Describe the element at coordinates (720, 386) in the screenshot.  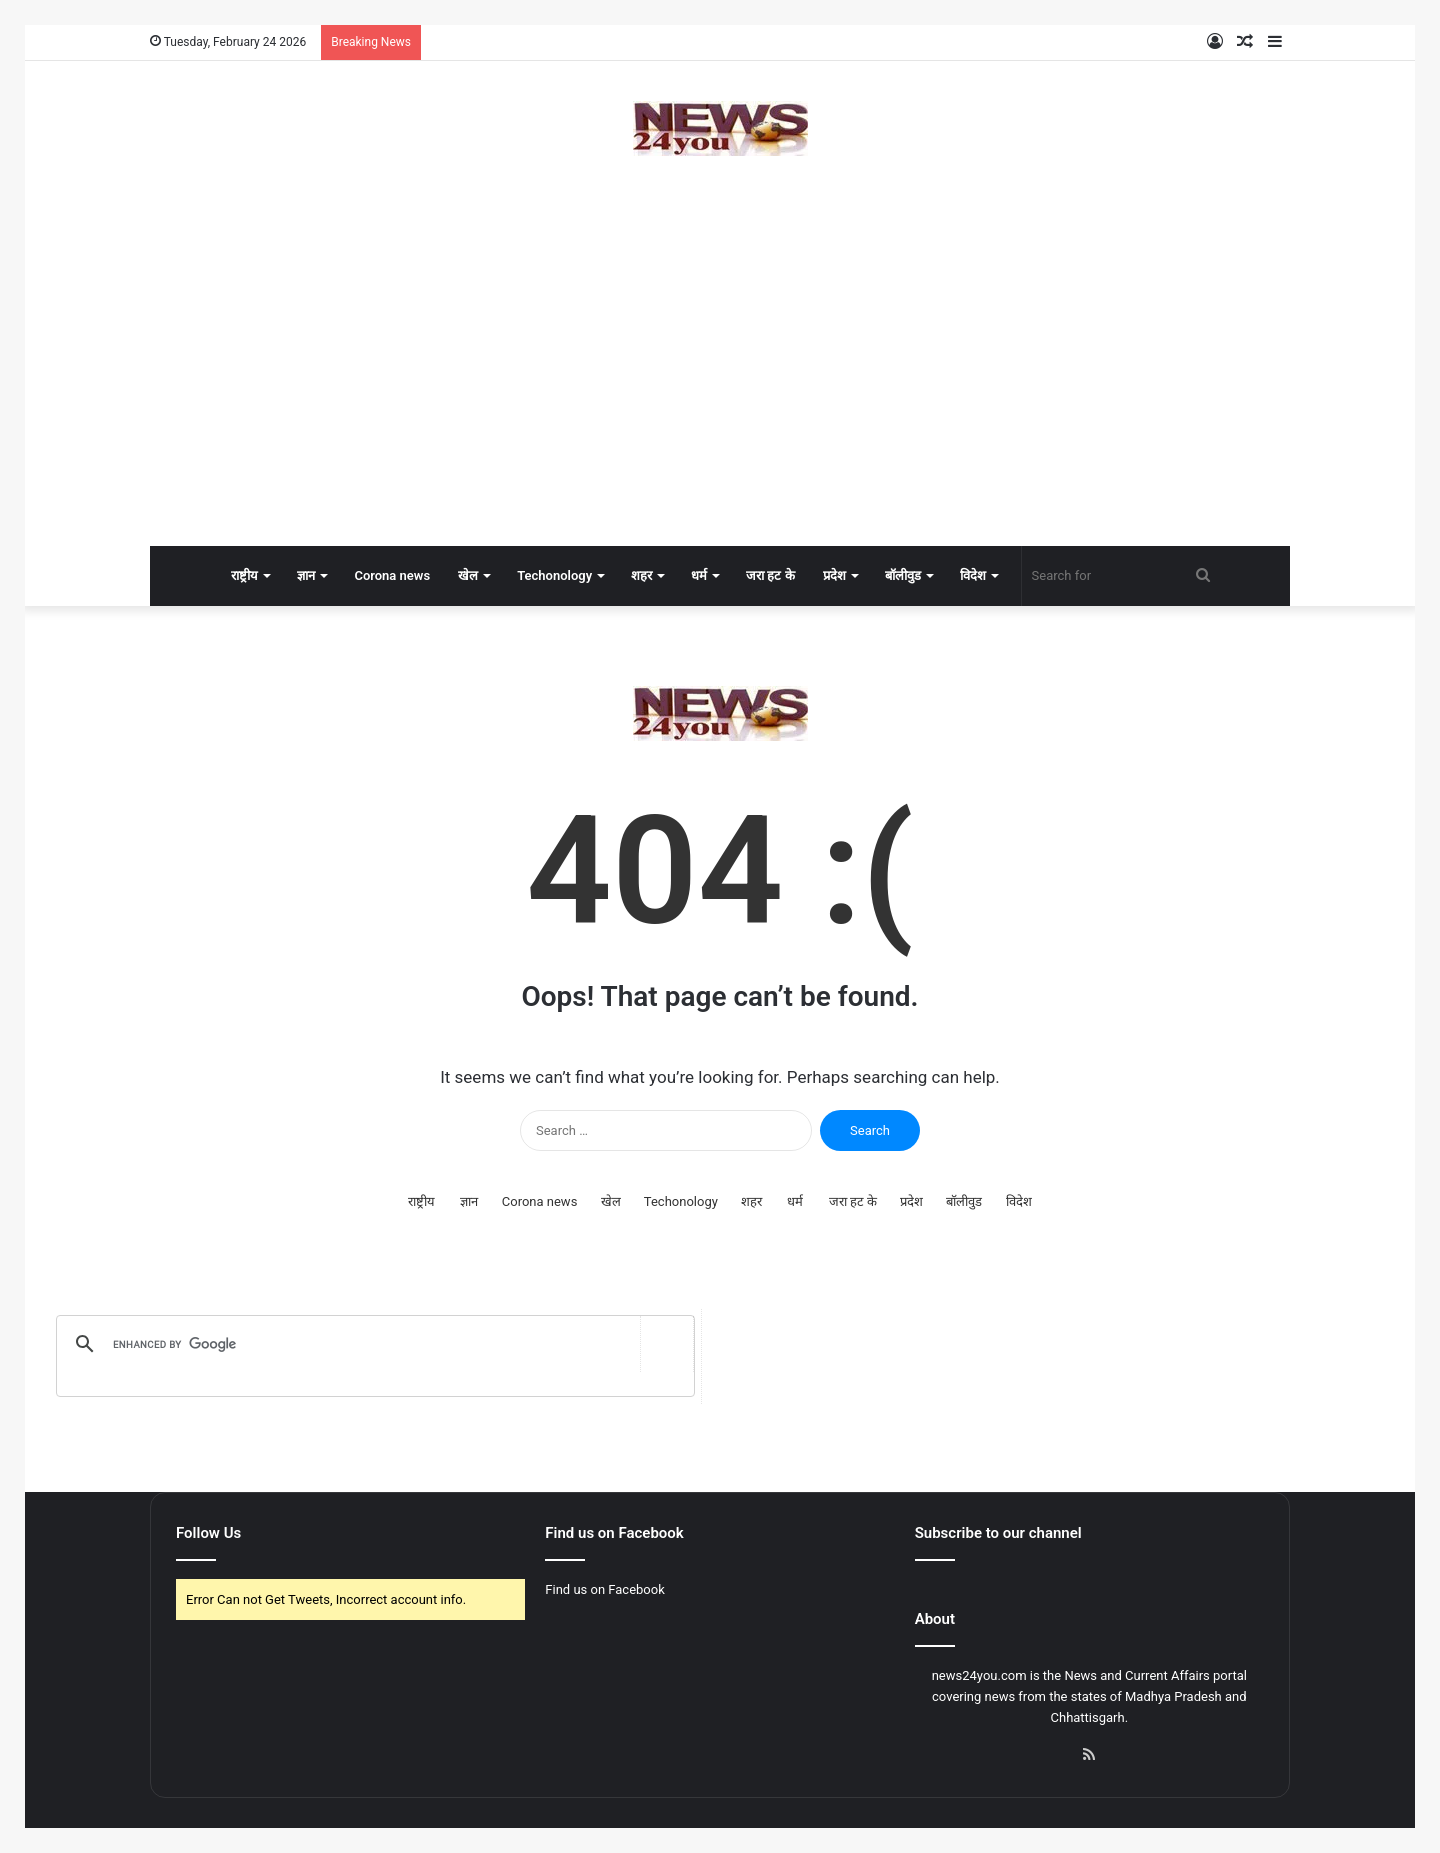
I see `[Advertisement]` at that location.